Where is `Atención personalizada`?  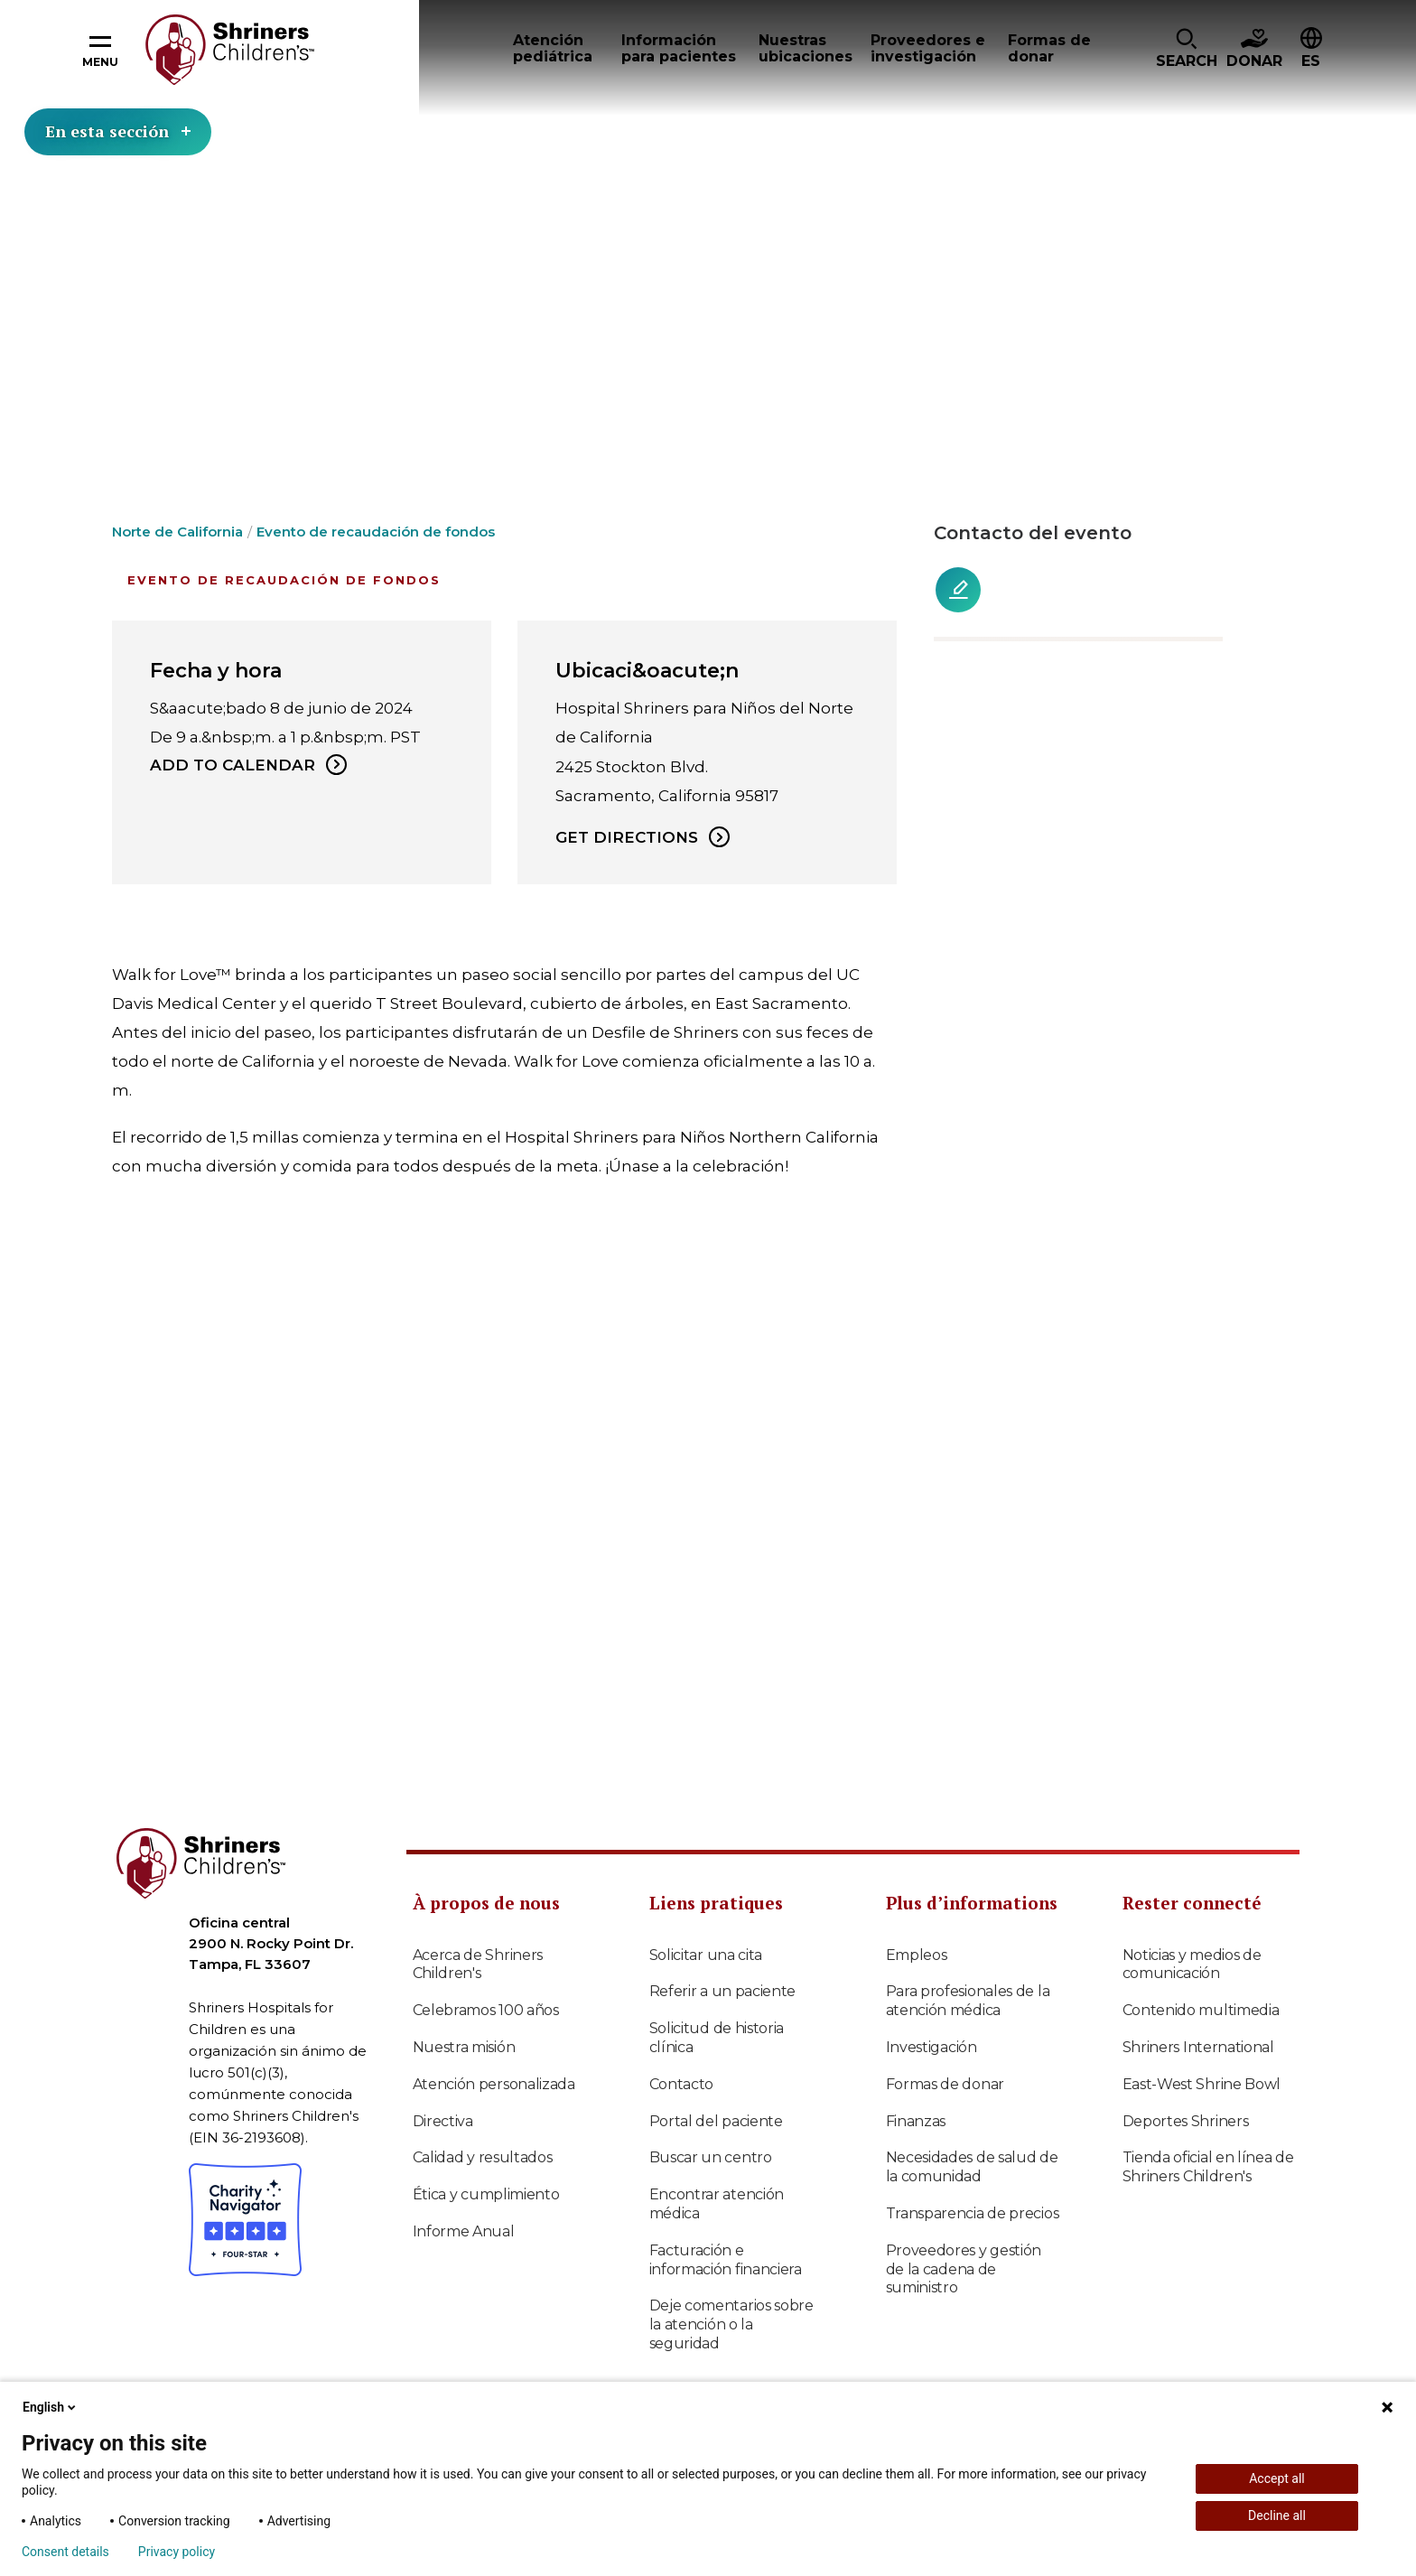
Atención personalizada is located at coordinates (494, 2084).